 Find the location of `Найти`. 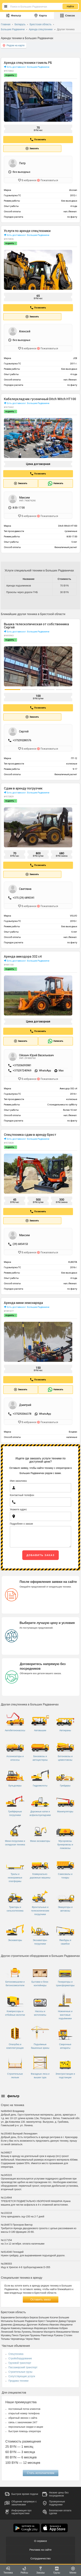

Найти is located at coordinates (70, 6).